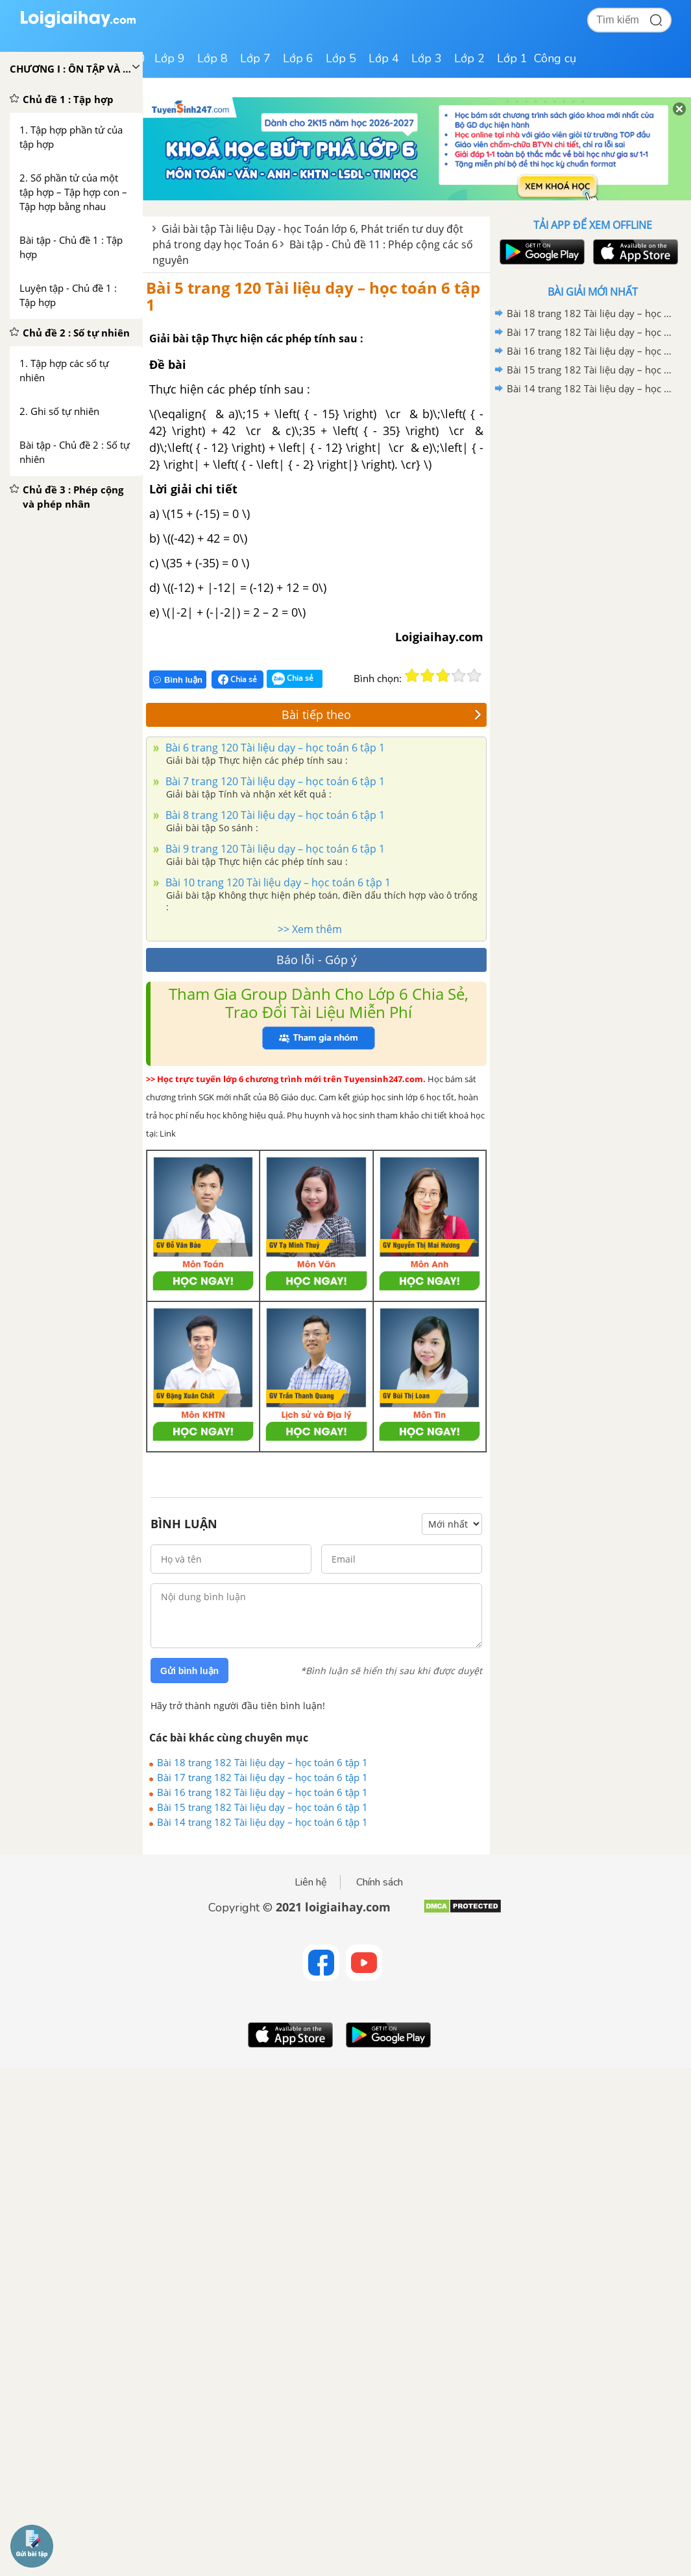  I want to click on Lớp 5, so click(341, 58).